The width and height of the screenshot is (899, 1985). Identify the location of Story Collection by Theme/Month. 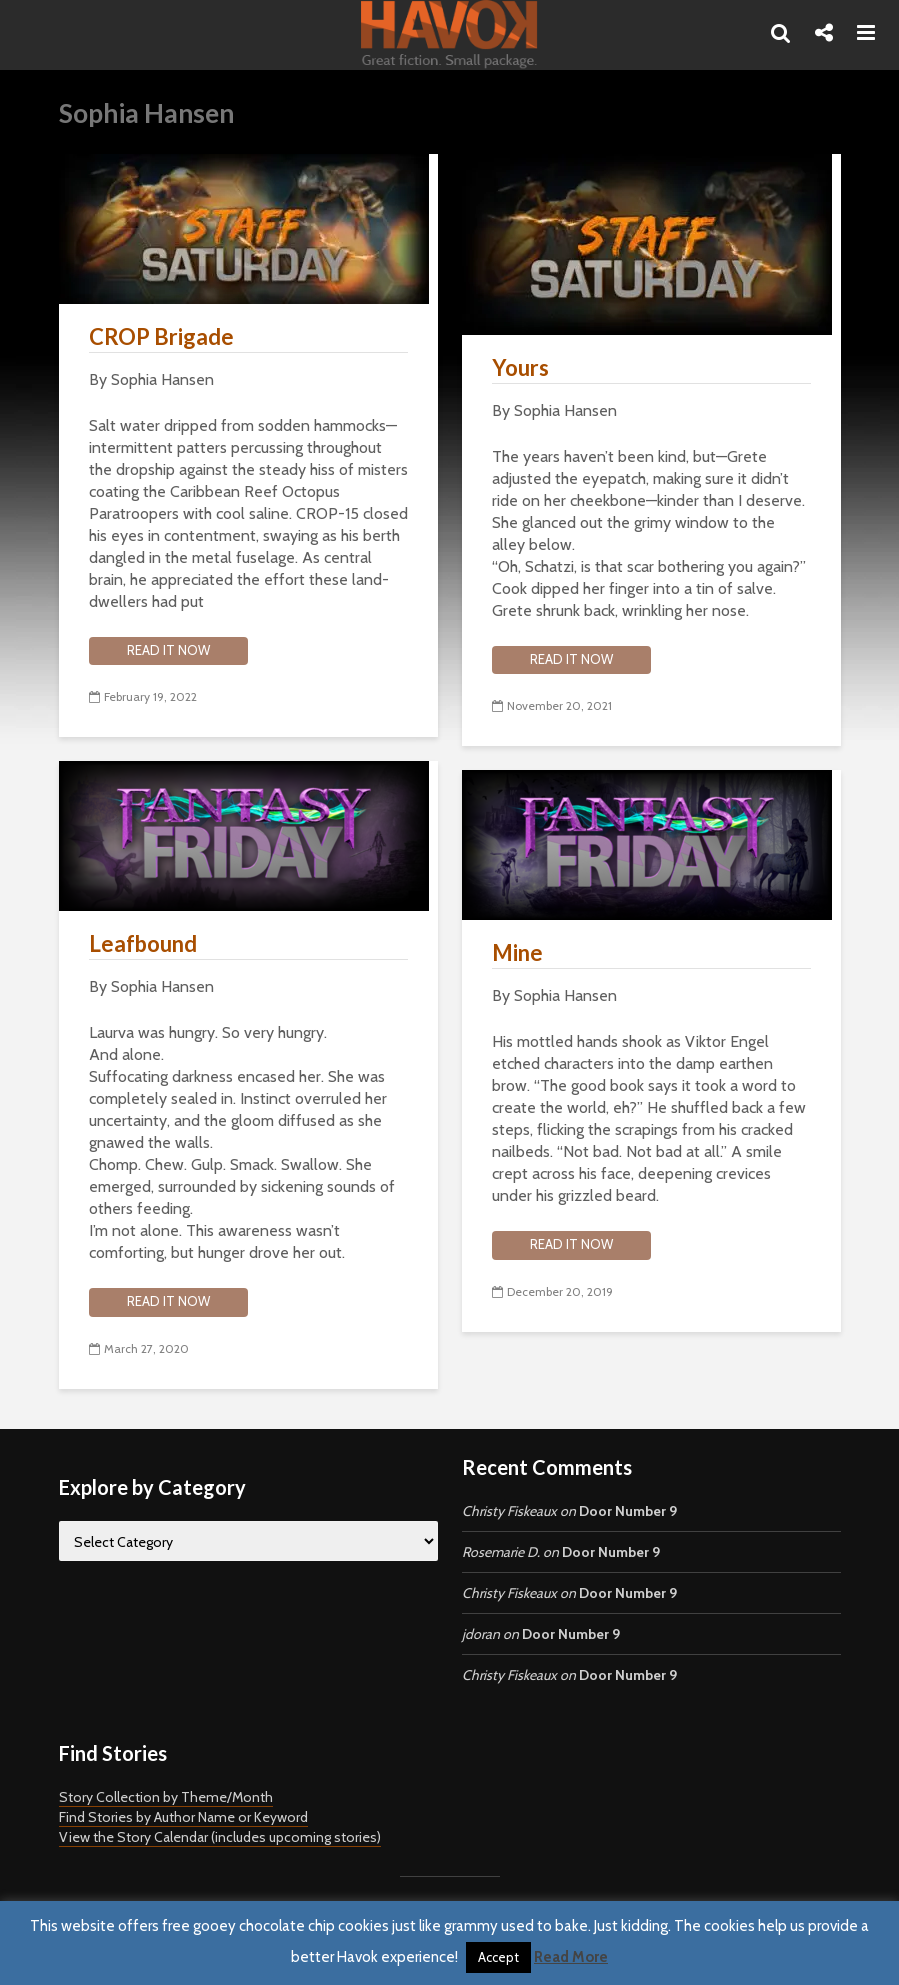
(166, 1797).